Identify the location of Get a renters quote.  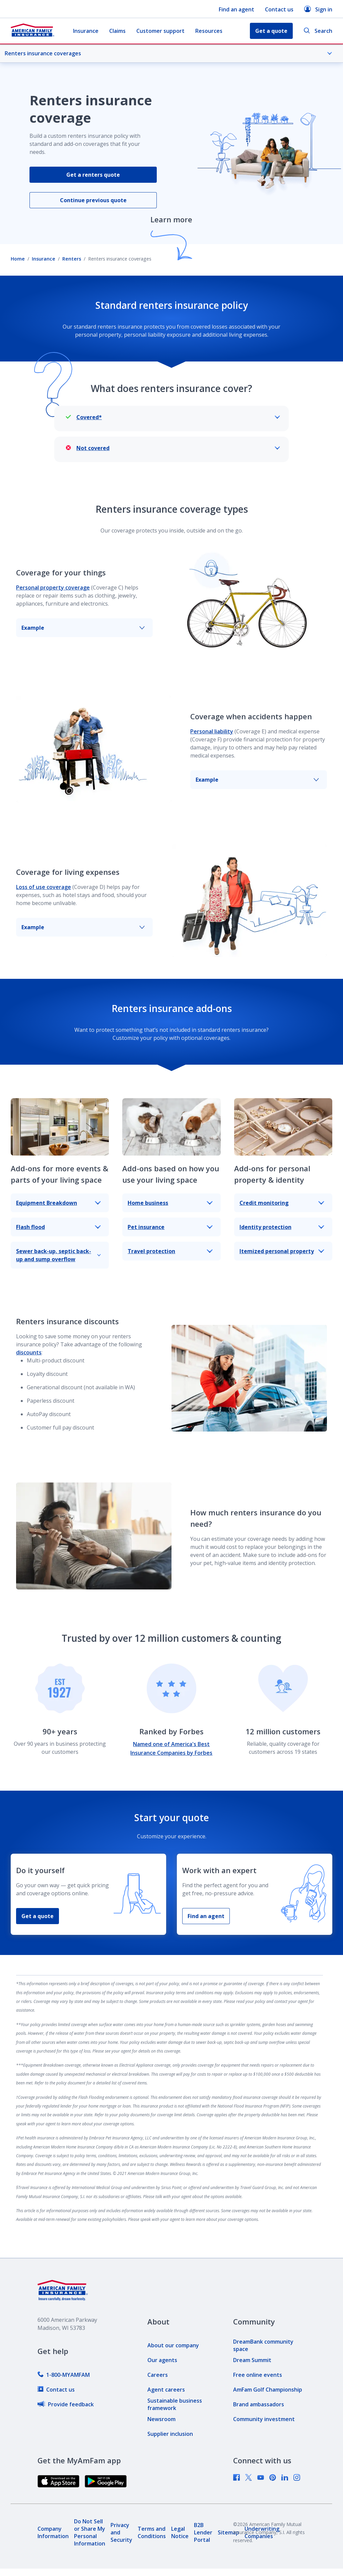
(93, 174).